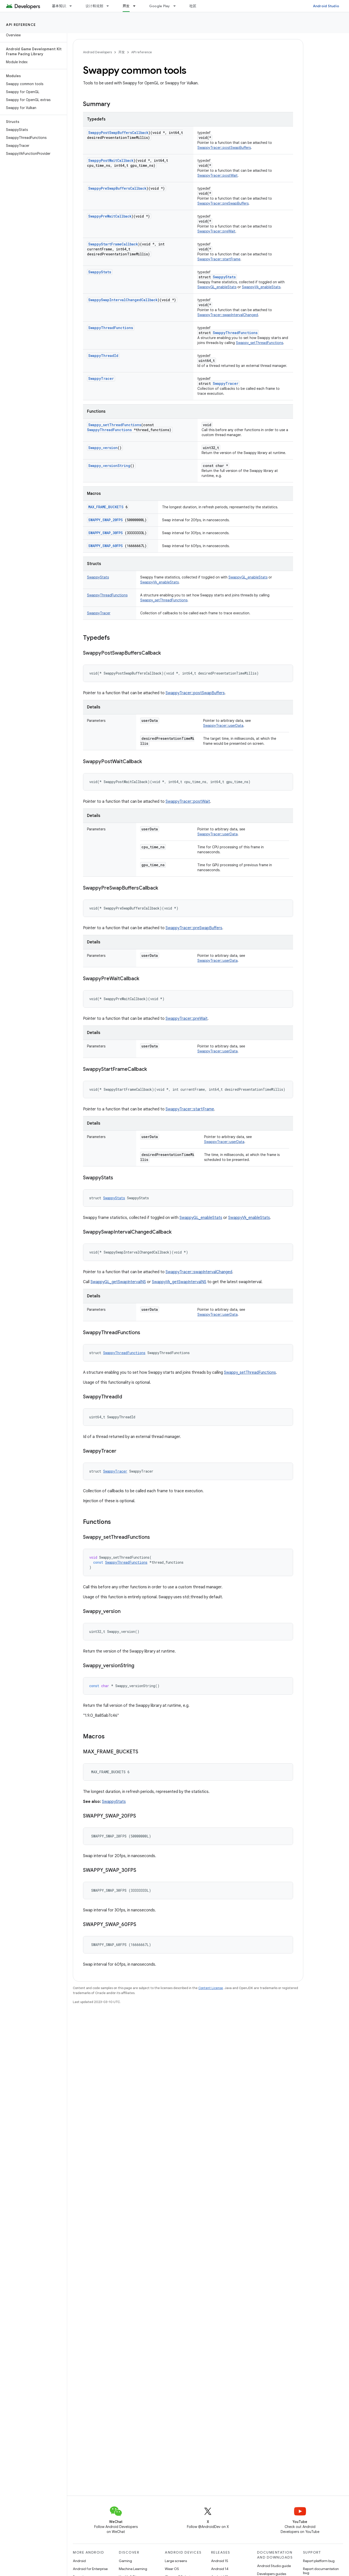 This screenshot has height=2576, width=349. Describe the element at coordinates (123, 299) in the screenshot. I see `SwappySwapIntervalChangedCallback` at that location.